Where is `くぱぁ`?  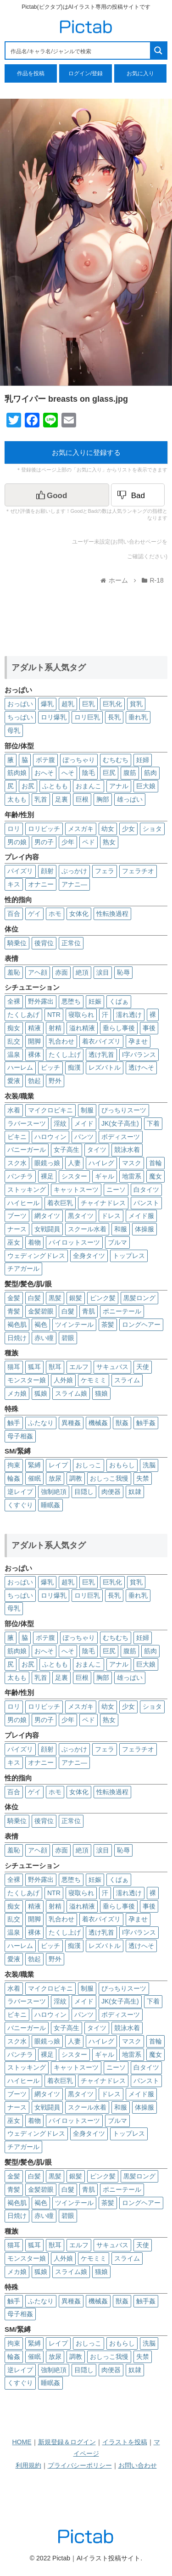 くぱぁ is located at coordinates (118, 1001).